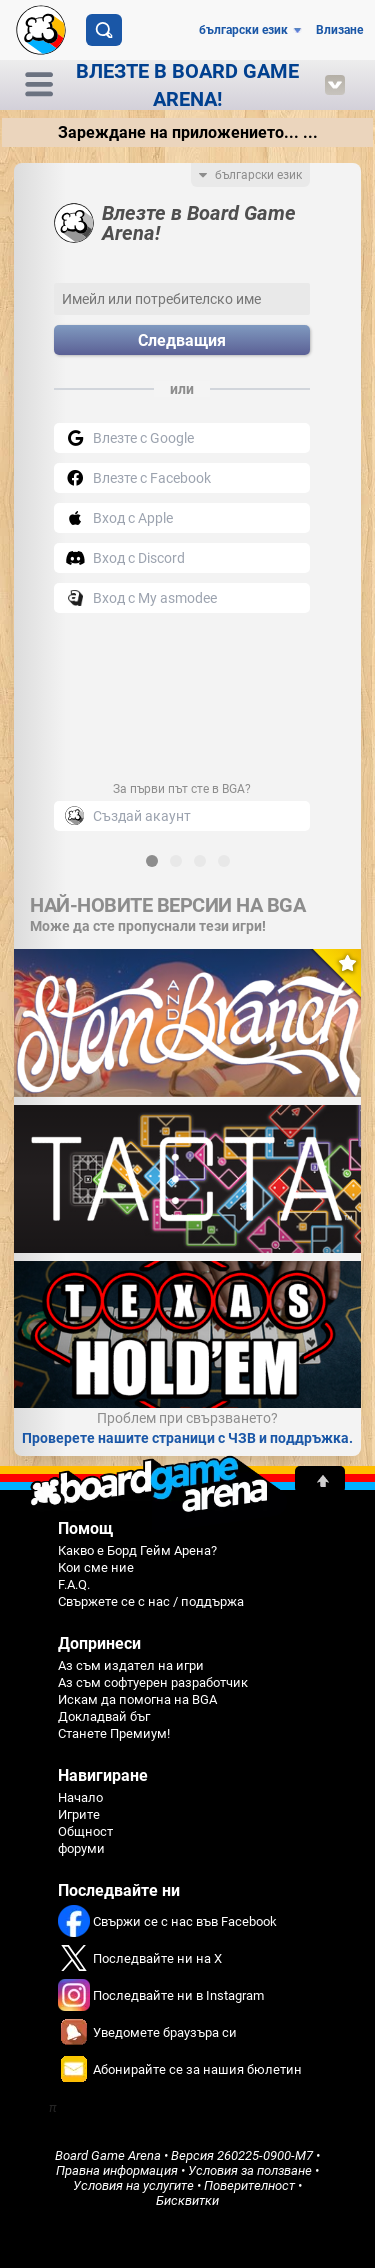  What do you see at coordinates (182, 340) in the screenshot?
I see `Следващия` at bounding box center [182, 340].